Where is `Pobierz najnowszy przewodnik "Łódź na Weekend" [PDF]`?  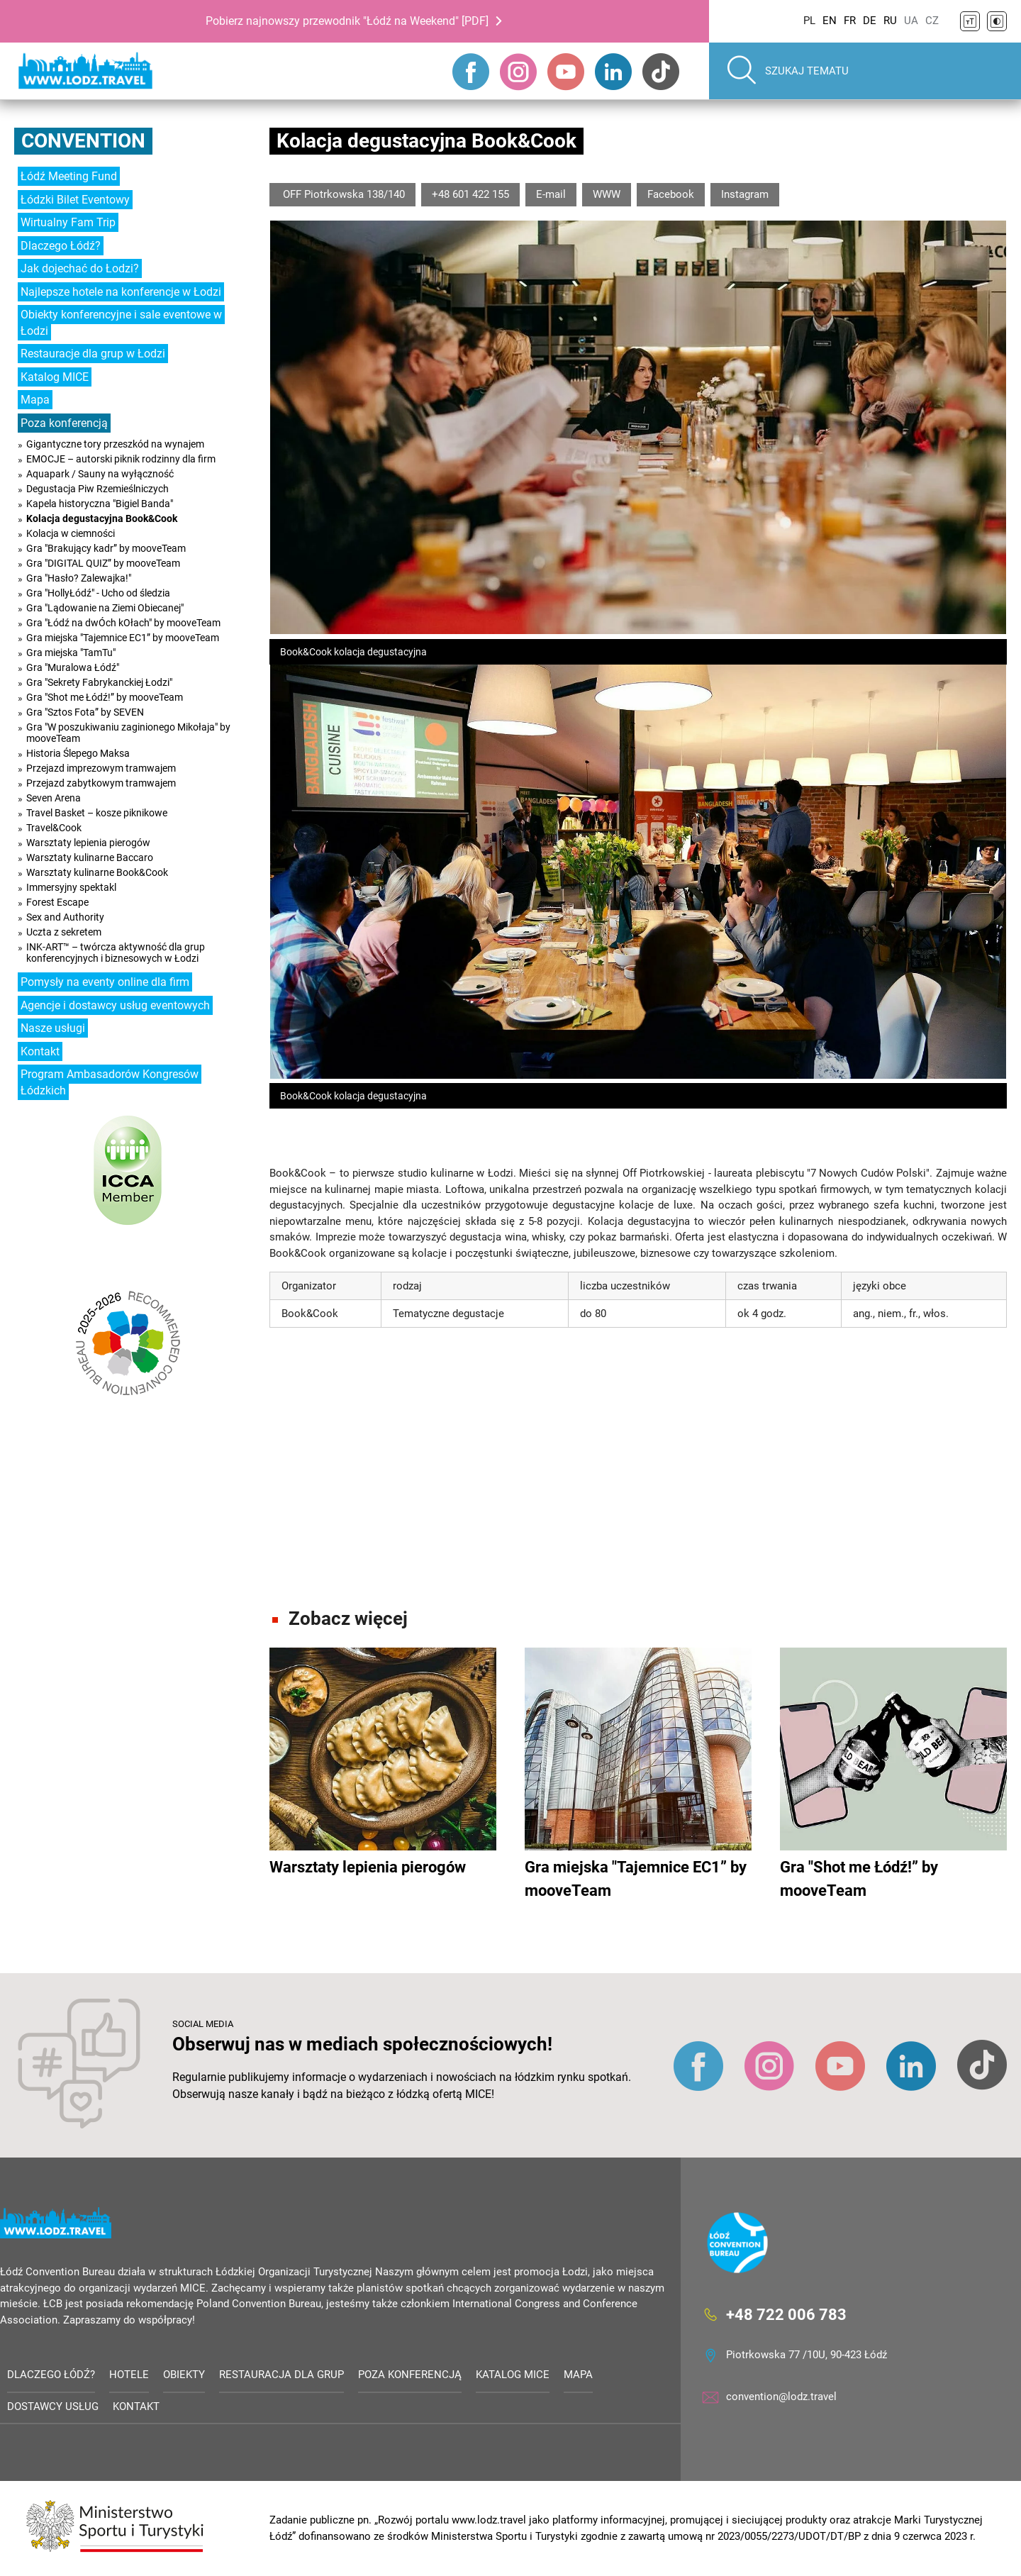
Pobierz najnowszy przewodnik "Łódź na Weekend" [PDF] is located at coordinates (347, 21).